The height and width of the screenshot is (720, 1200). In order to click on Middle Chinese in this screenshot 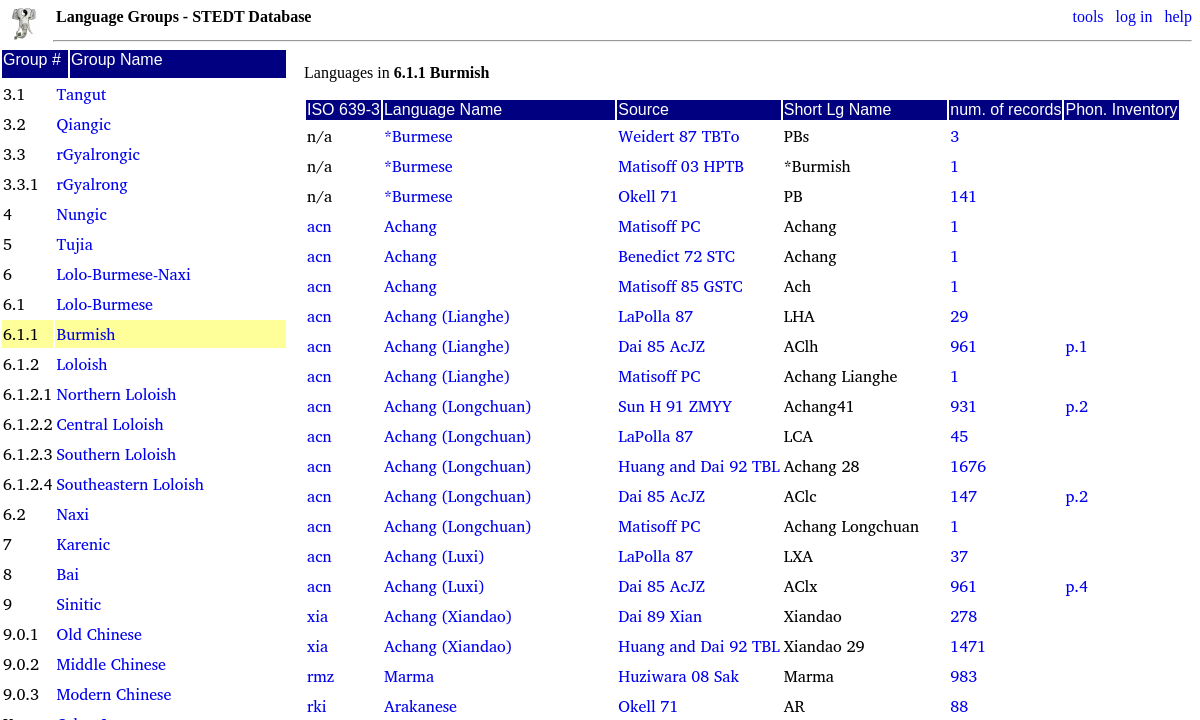, I will do `click(110, 664)`.